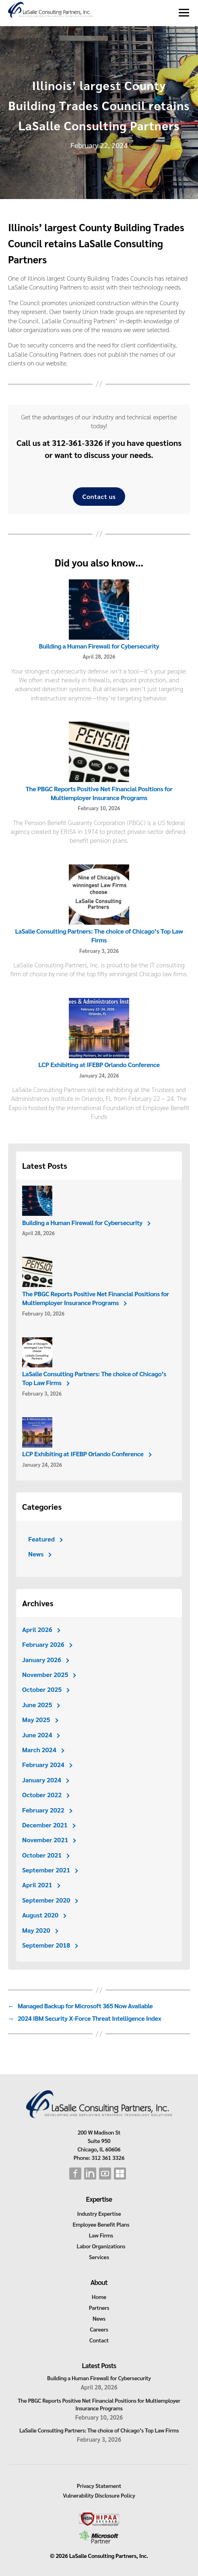  Describe the element at coordinates (45, 1674) in the screenshot. I see `November 2025` at that location.